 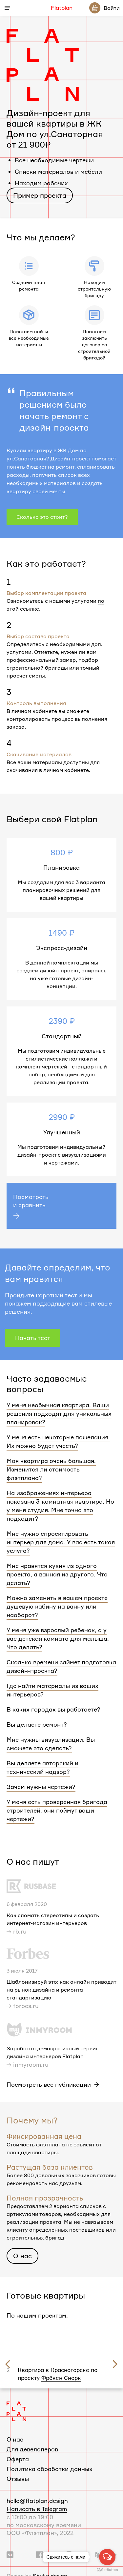 What do you see at coordinates (18, 2453) in the screenshot?
I see `Оферта` at bounding box center [18, 2453].